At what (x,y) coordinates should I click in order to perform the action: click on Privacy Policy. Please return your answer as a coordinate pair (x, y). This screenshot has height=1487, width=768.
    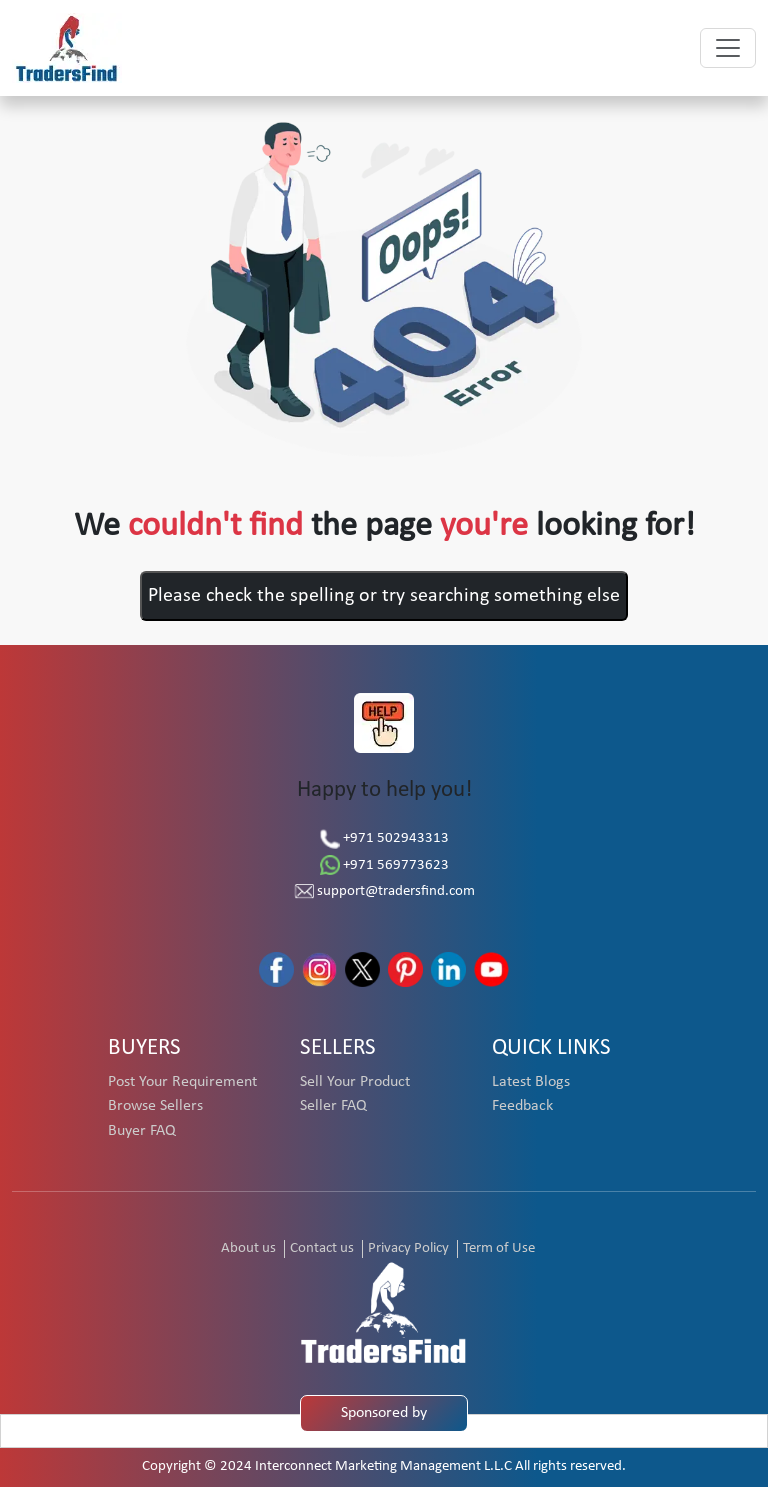
    Looking at the image, I should click on (408, 1248).